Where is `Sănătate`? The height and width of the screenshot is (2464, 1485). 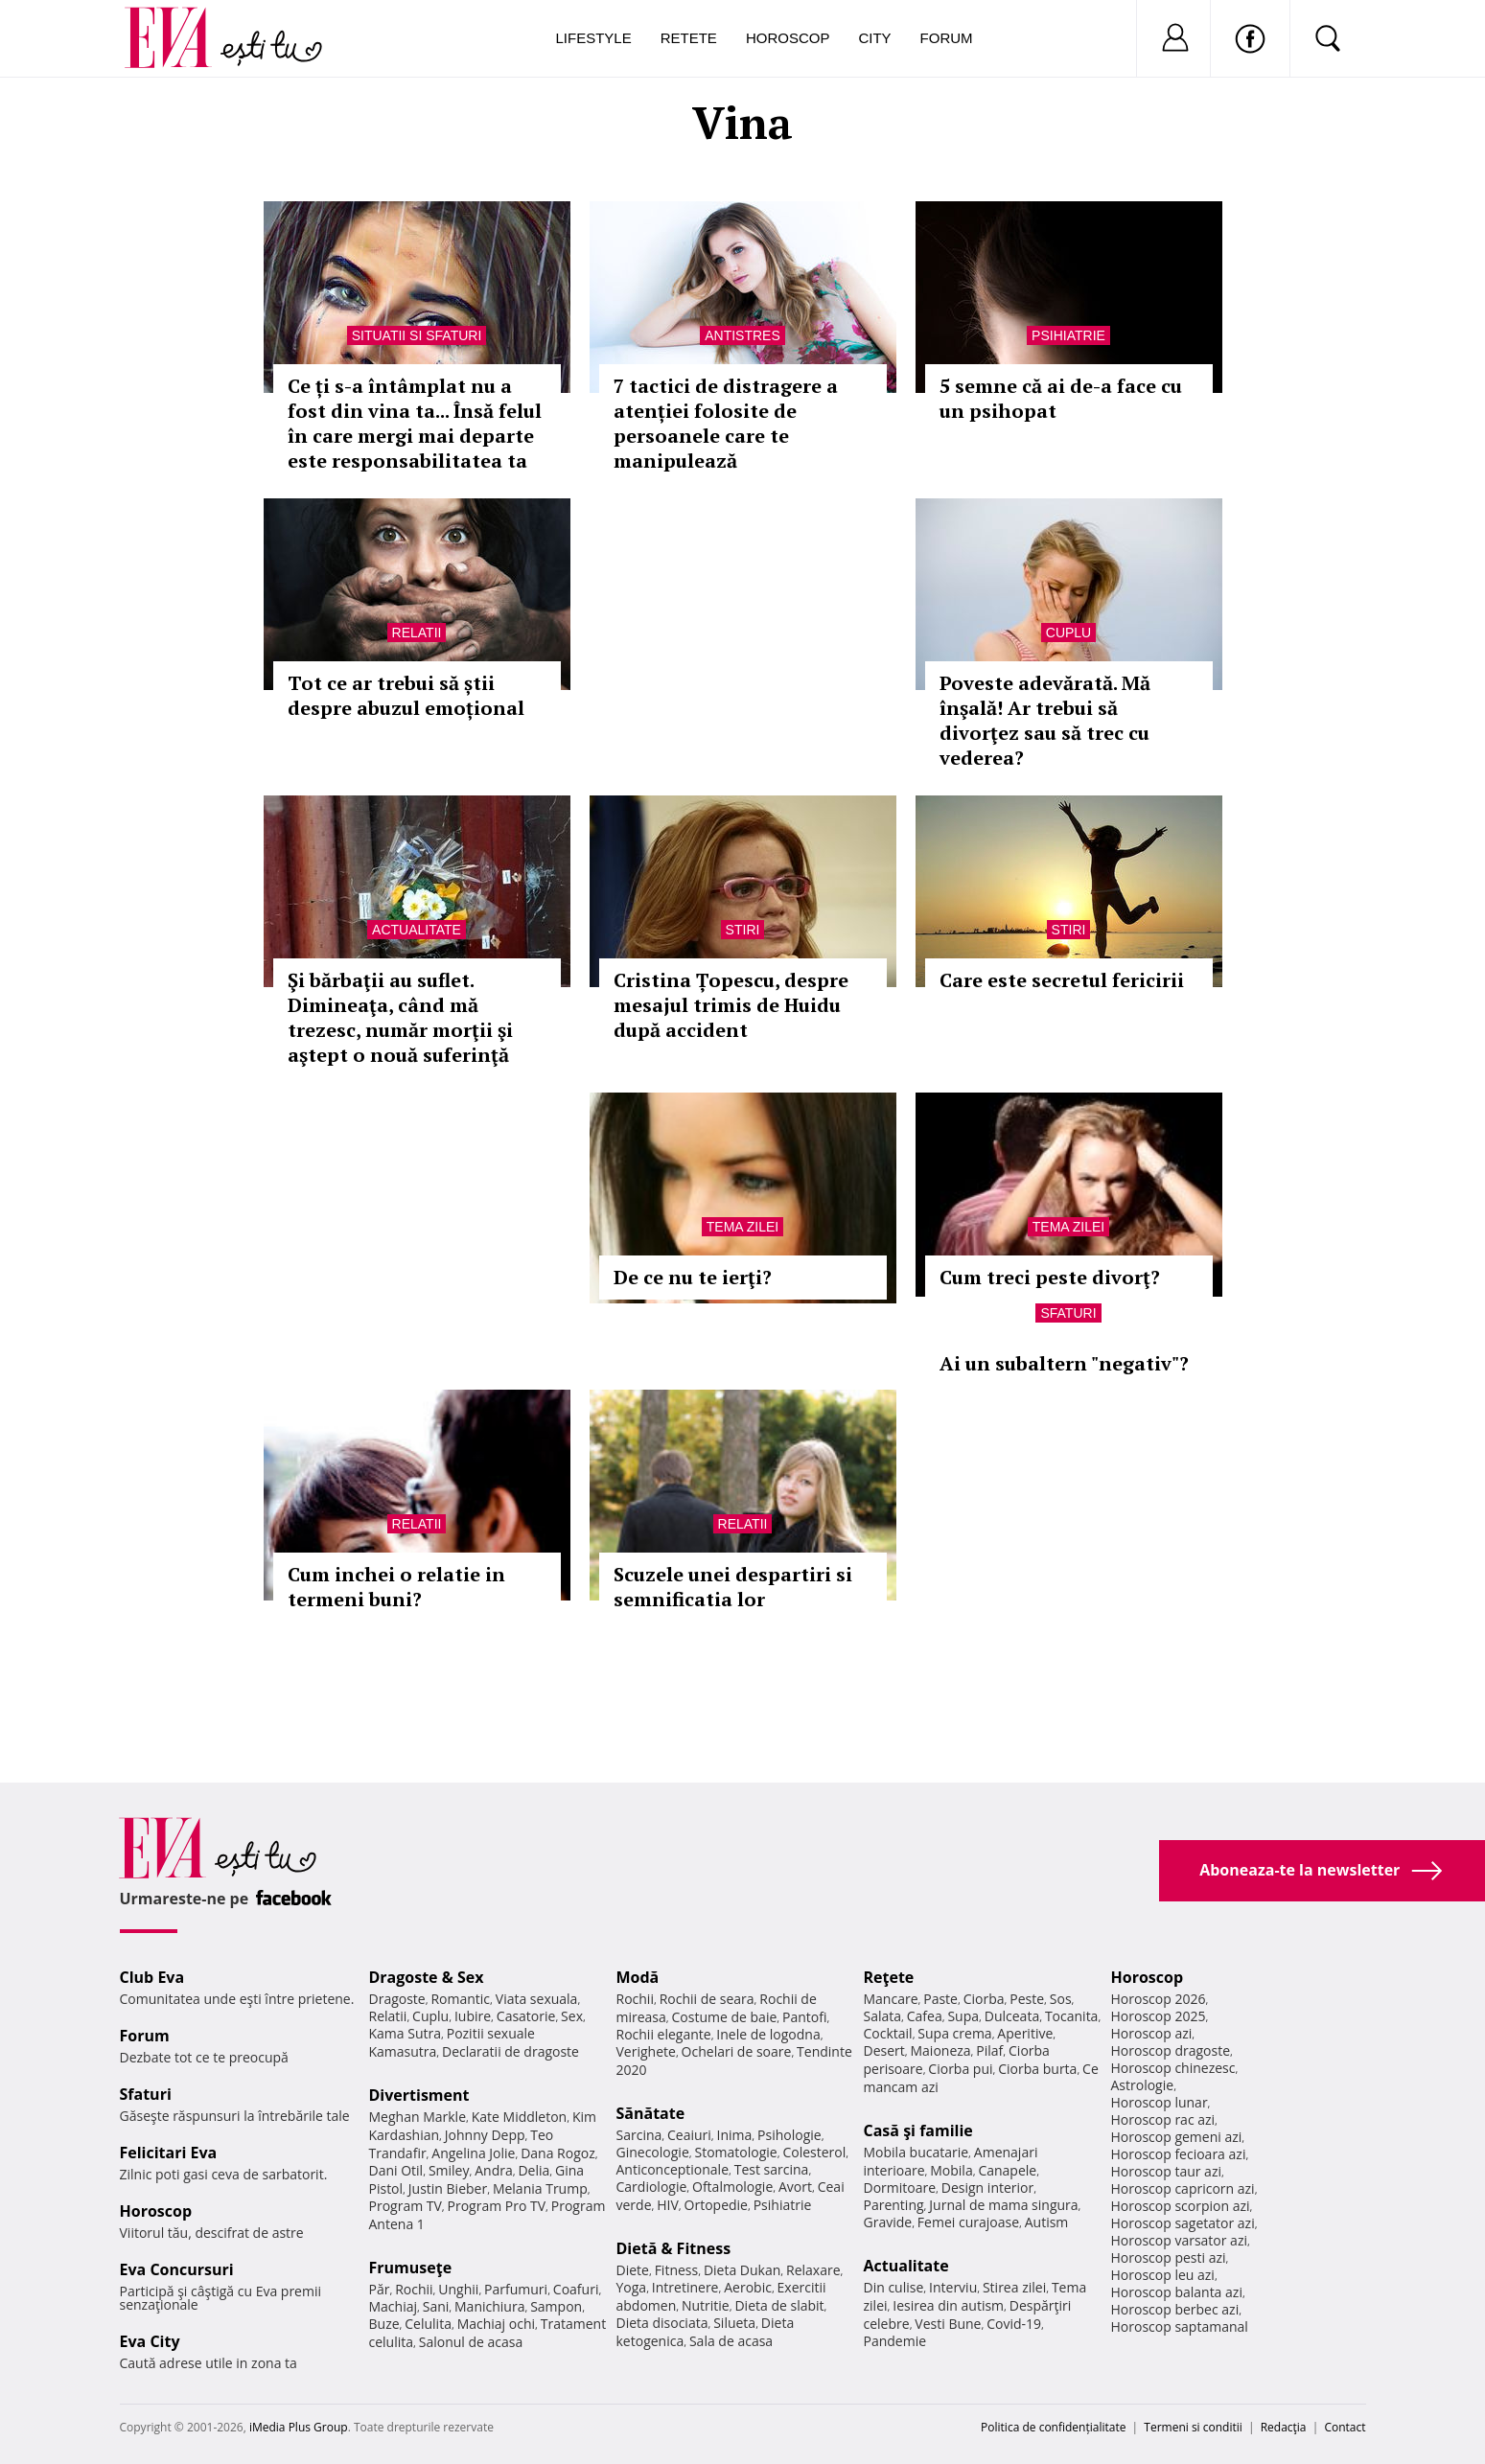
Sănătate is located at coordinates (650, 2113).